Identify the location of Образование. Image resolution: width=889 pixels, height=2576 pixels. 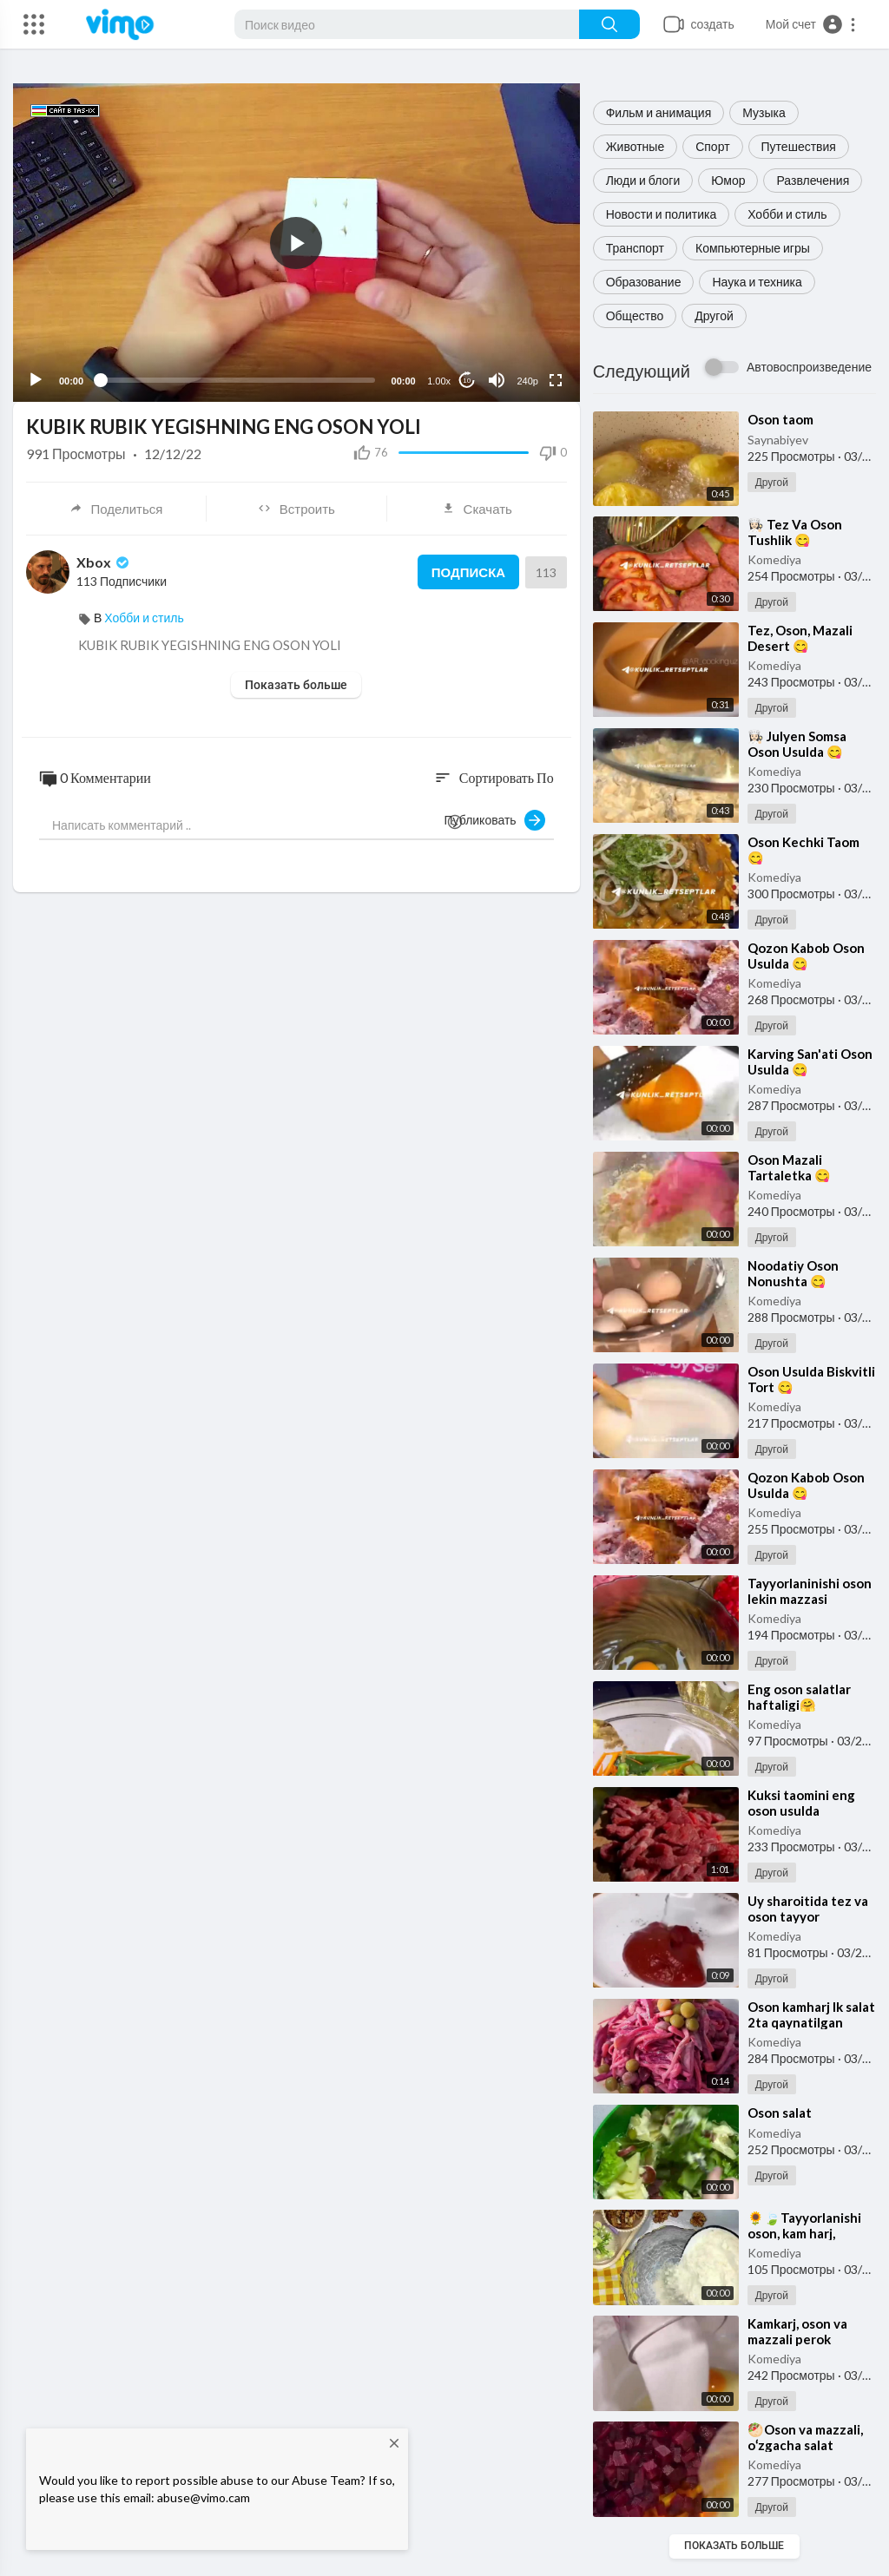
(644, 281).